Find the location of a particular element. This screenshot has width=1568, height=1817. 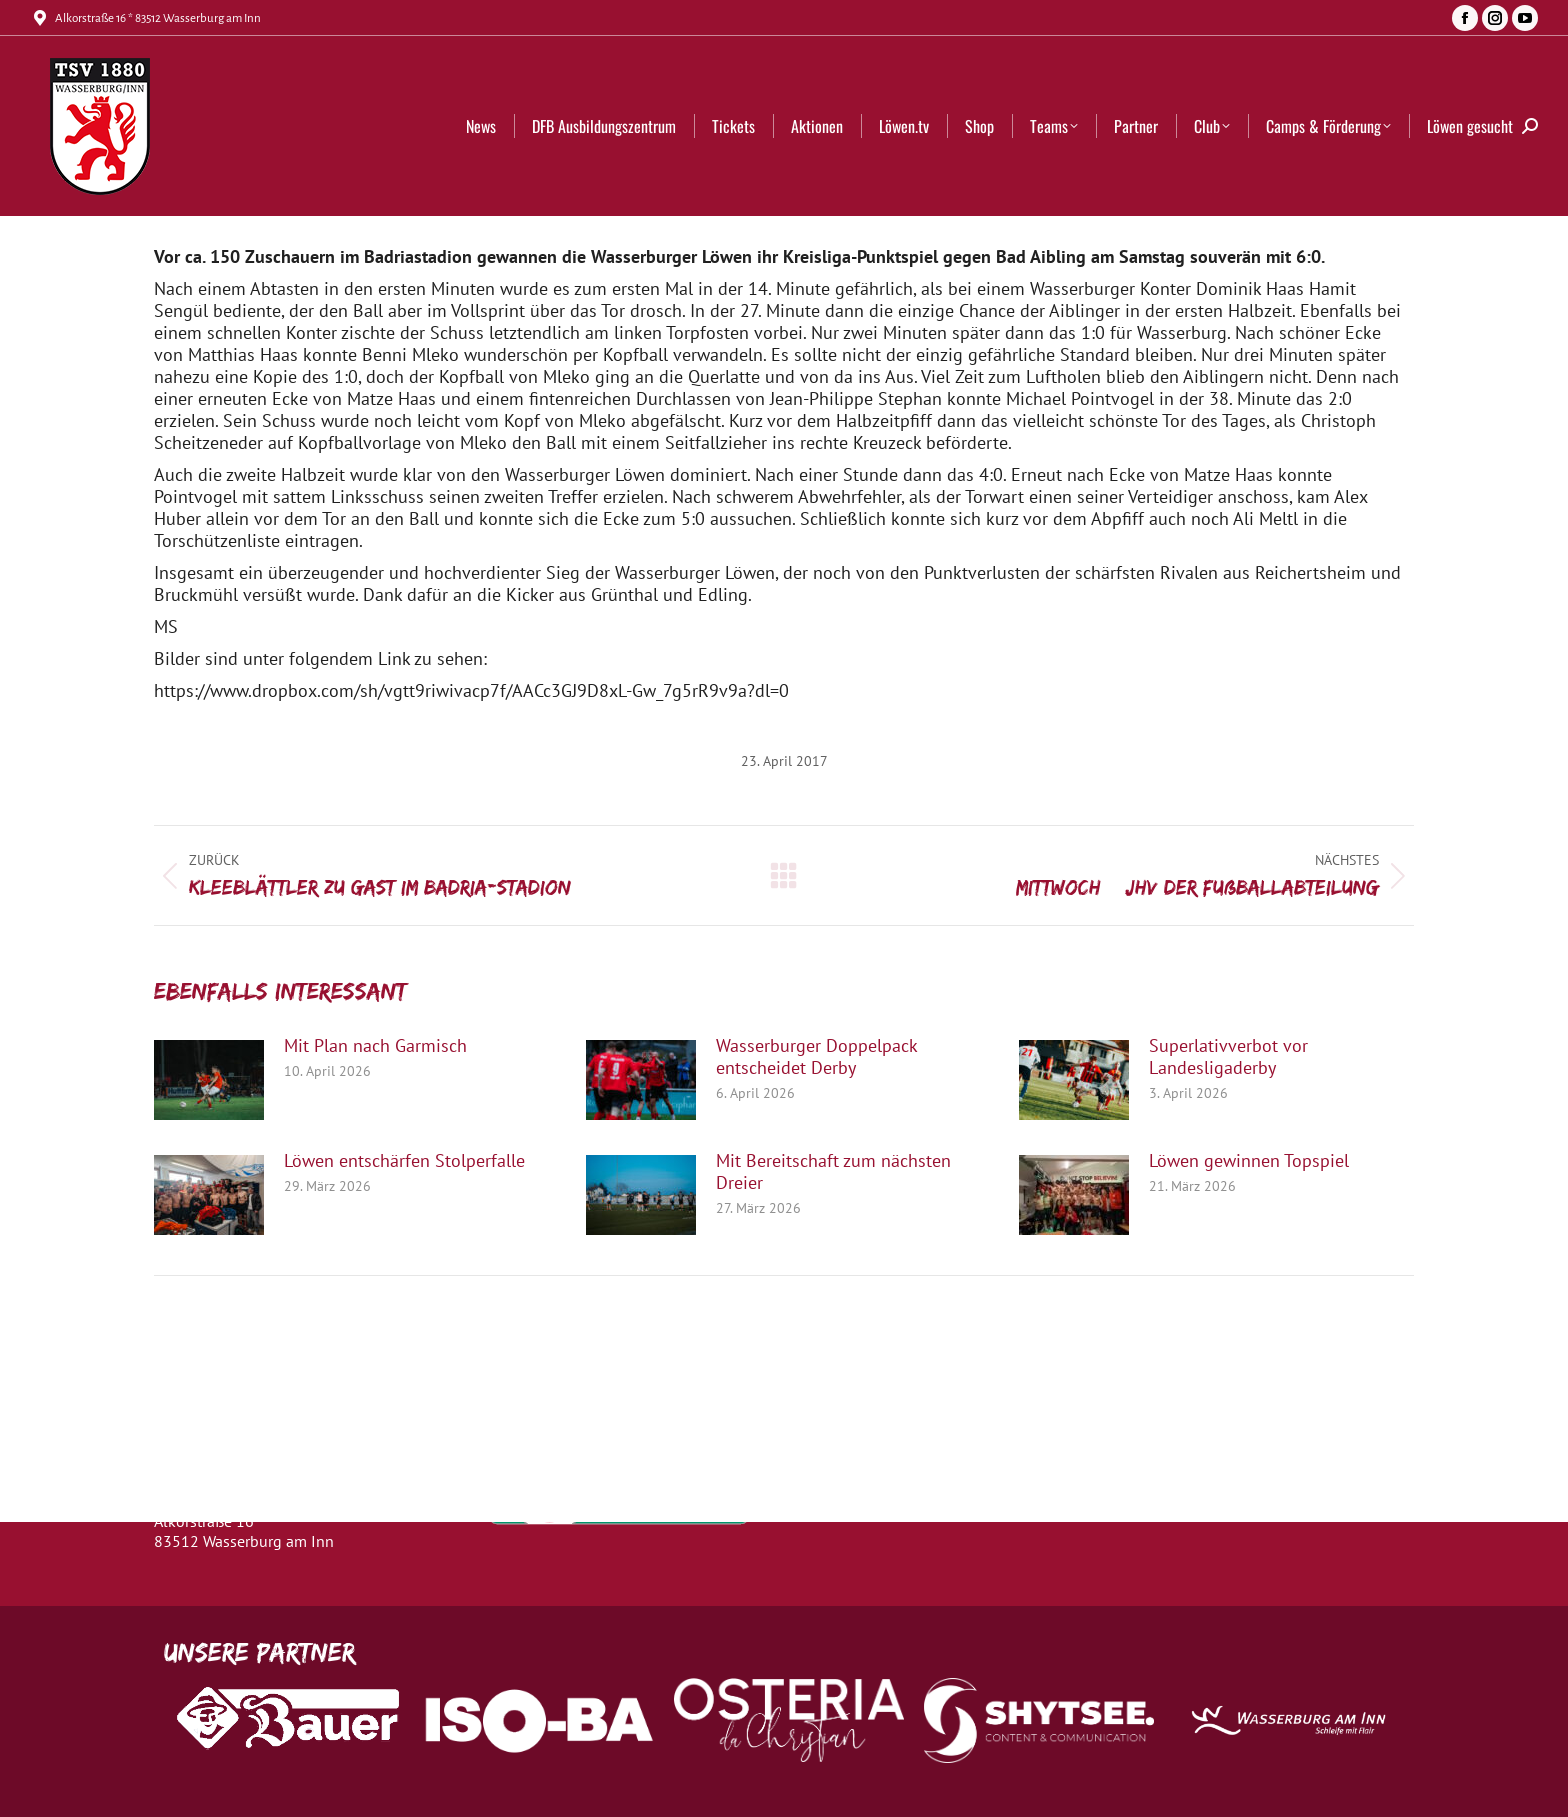

Wasserburger Doppelpack entscheidet Derby is located at coordinates (816, 1057).